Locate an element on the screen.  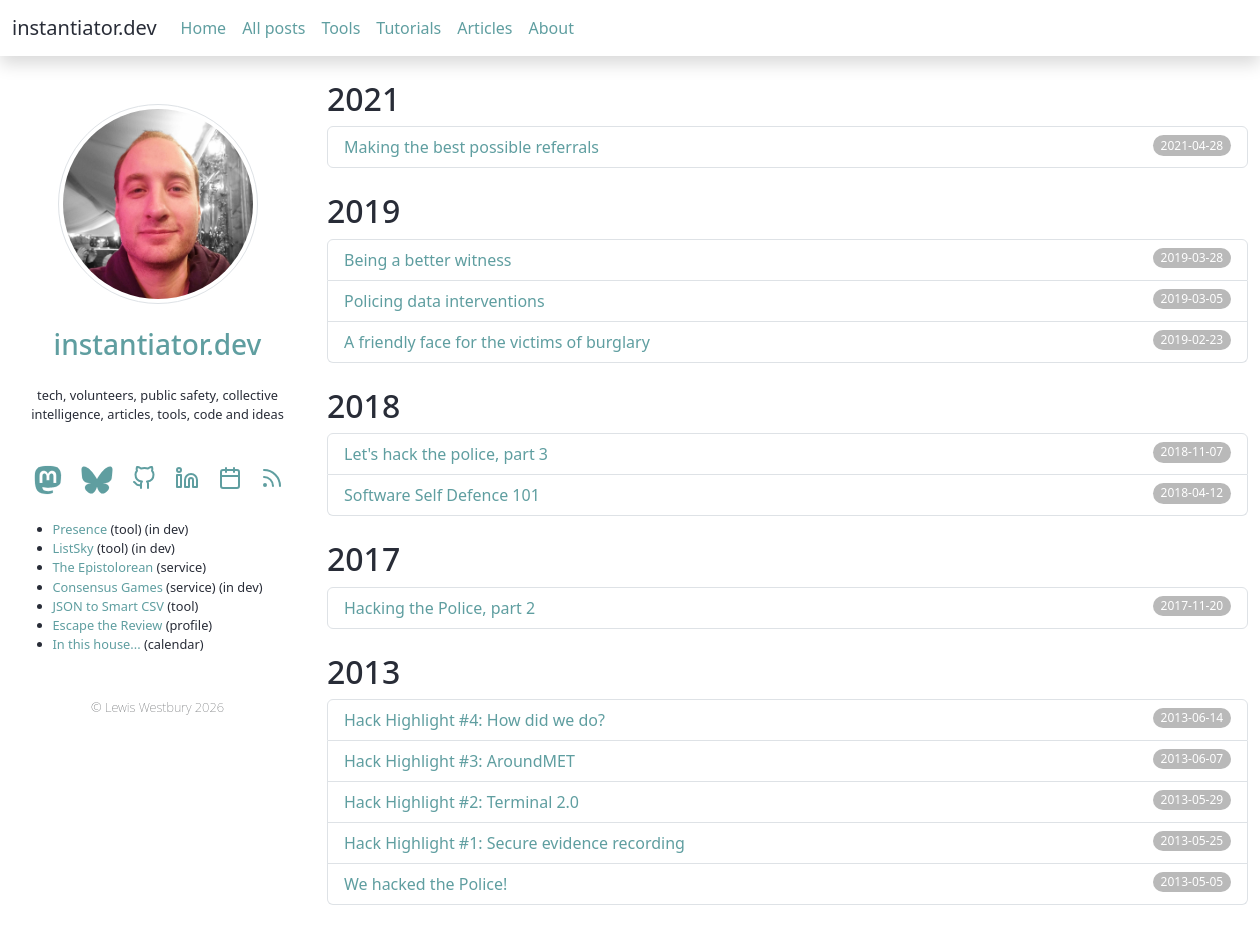
[RSS] is located at coordinates (272, 480).